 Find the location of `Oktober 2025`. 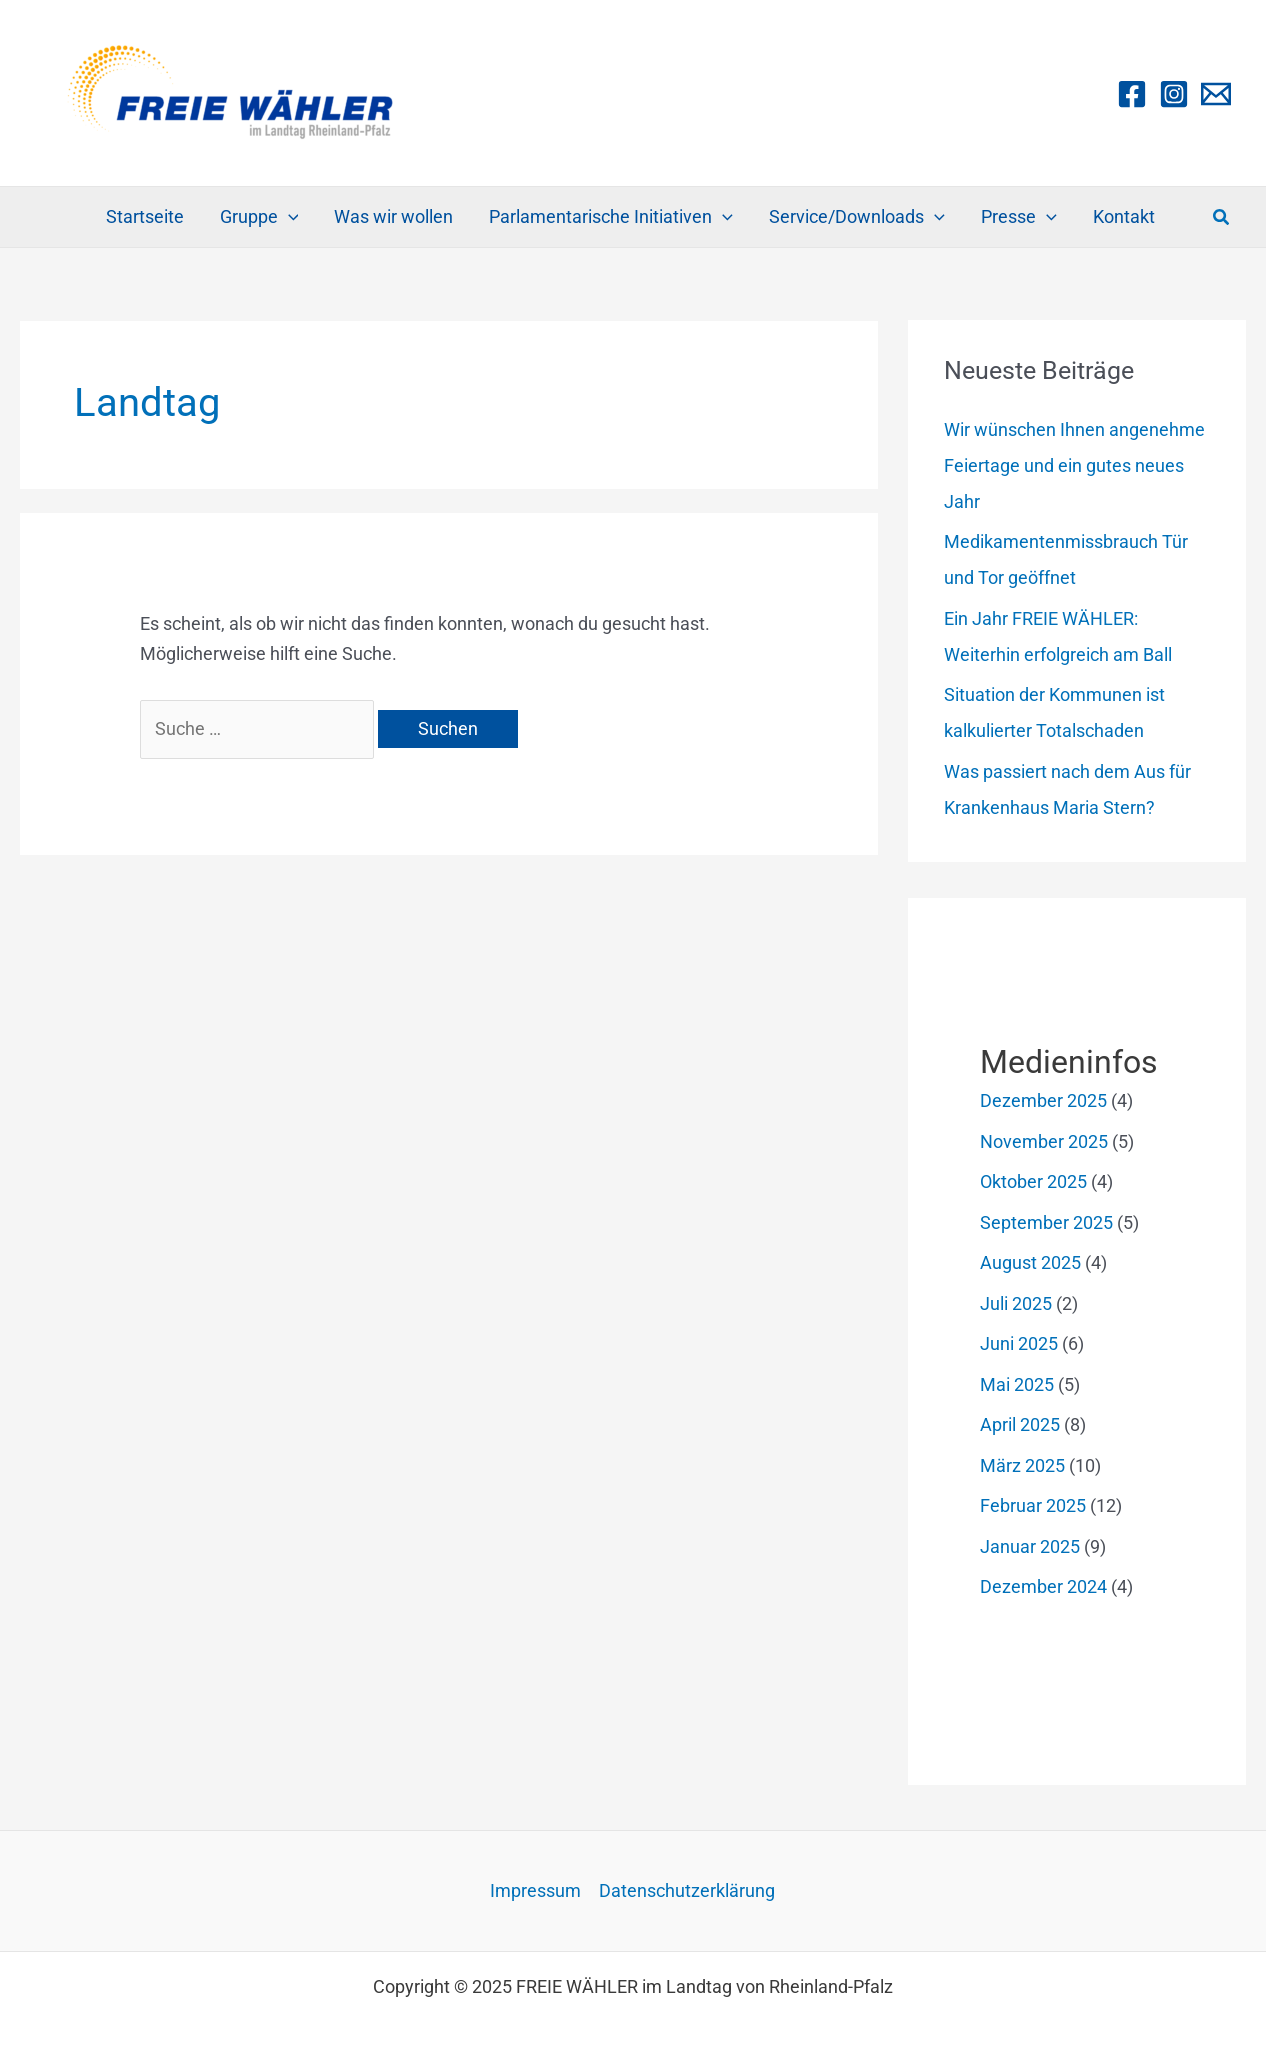

Oktober 2025 is located at coordinates (1033, 1181).